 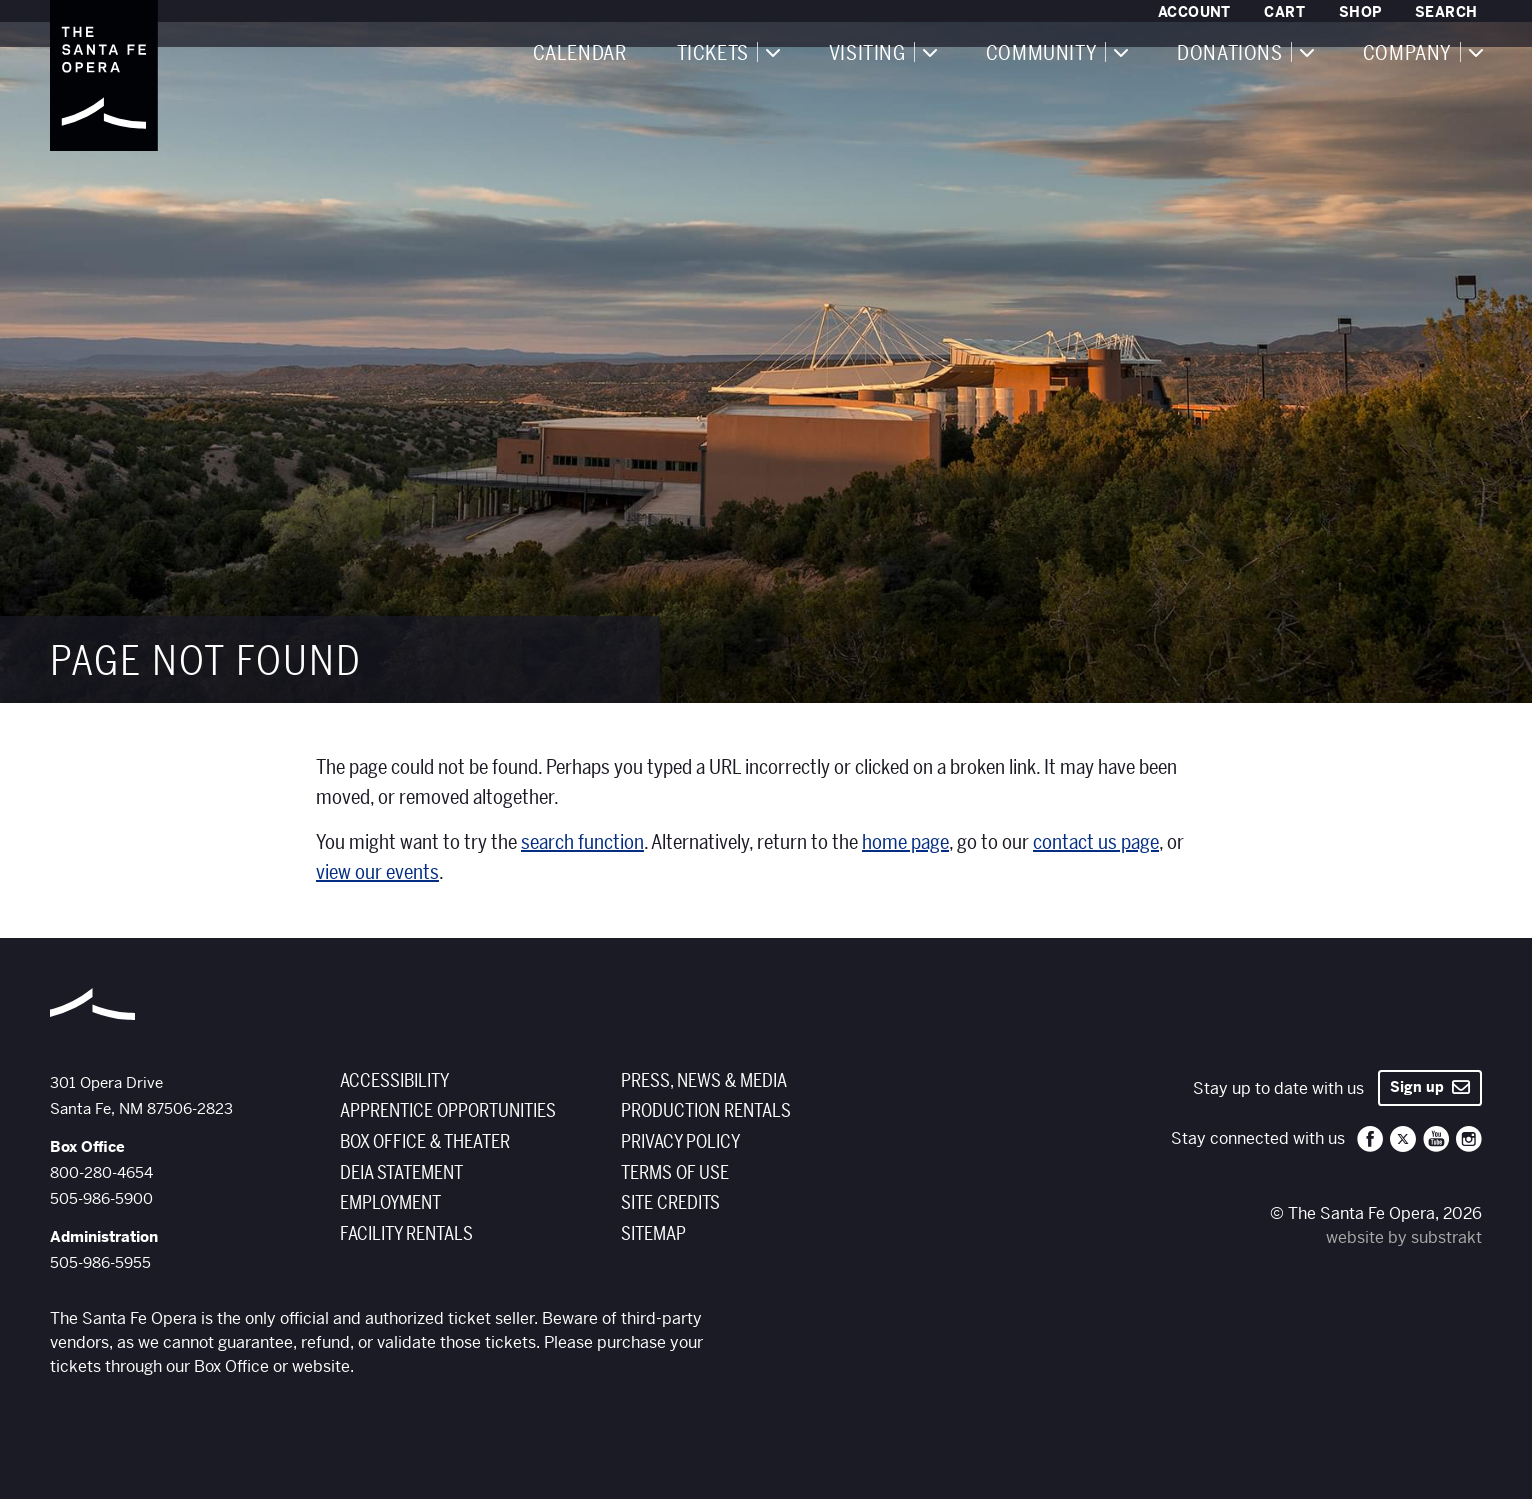 What do you see at coordinates (772, 52) in the screenshot?
I see `[Expand navigation]` at bounding box center [772, 52].